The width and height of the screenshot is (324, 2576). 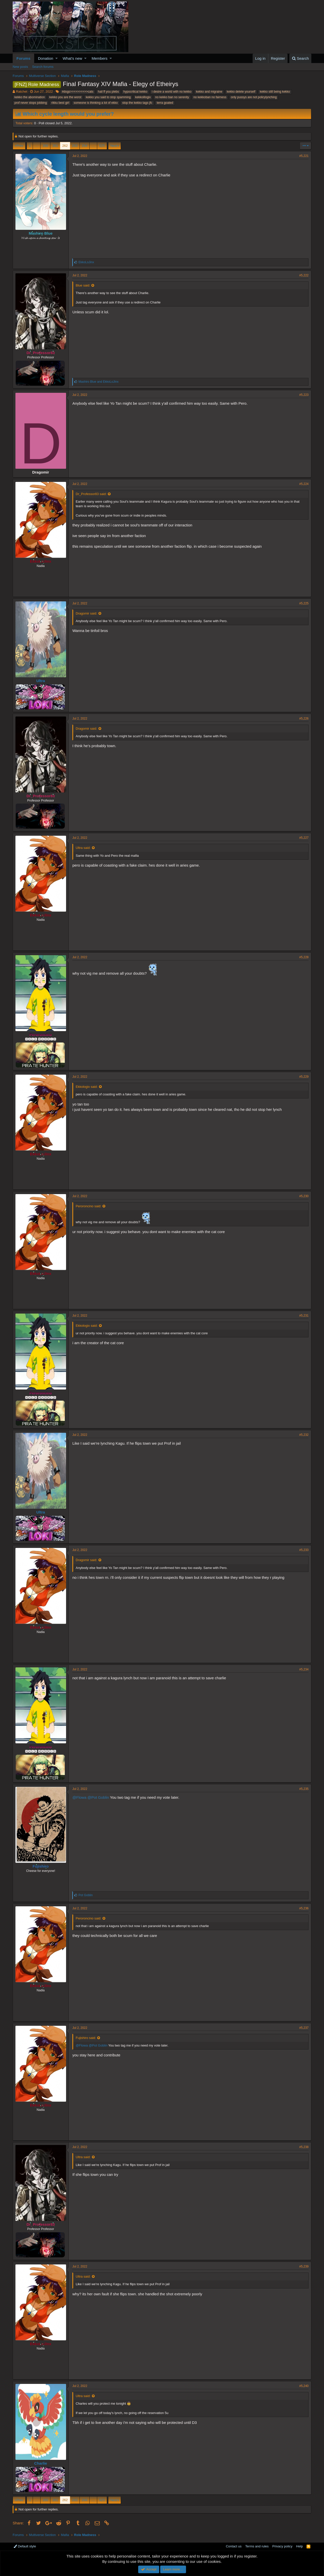 I want to click on Help, so click(x=299, y=2546).